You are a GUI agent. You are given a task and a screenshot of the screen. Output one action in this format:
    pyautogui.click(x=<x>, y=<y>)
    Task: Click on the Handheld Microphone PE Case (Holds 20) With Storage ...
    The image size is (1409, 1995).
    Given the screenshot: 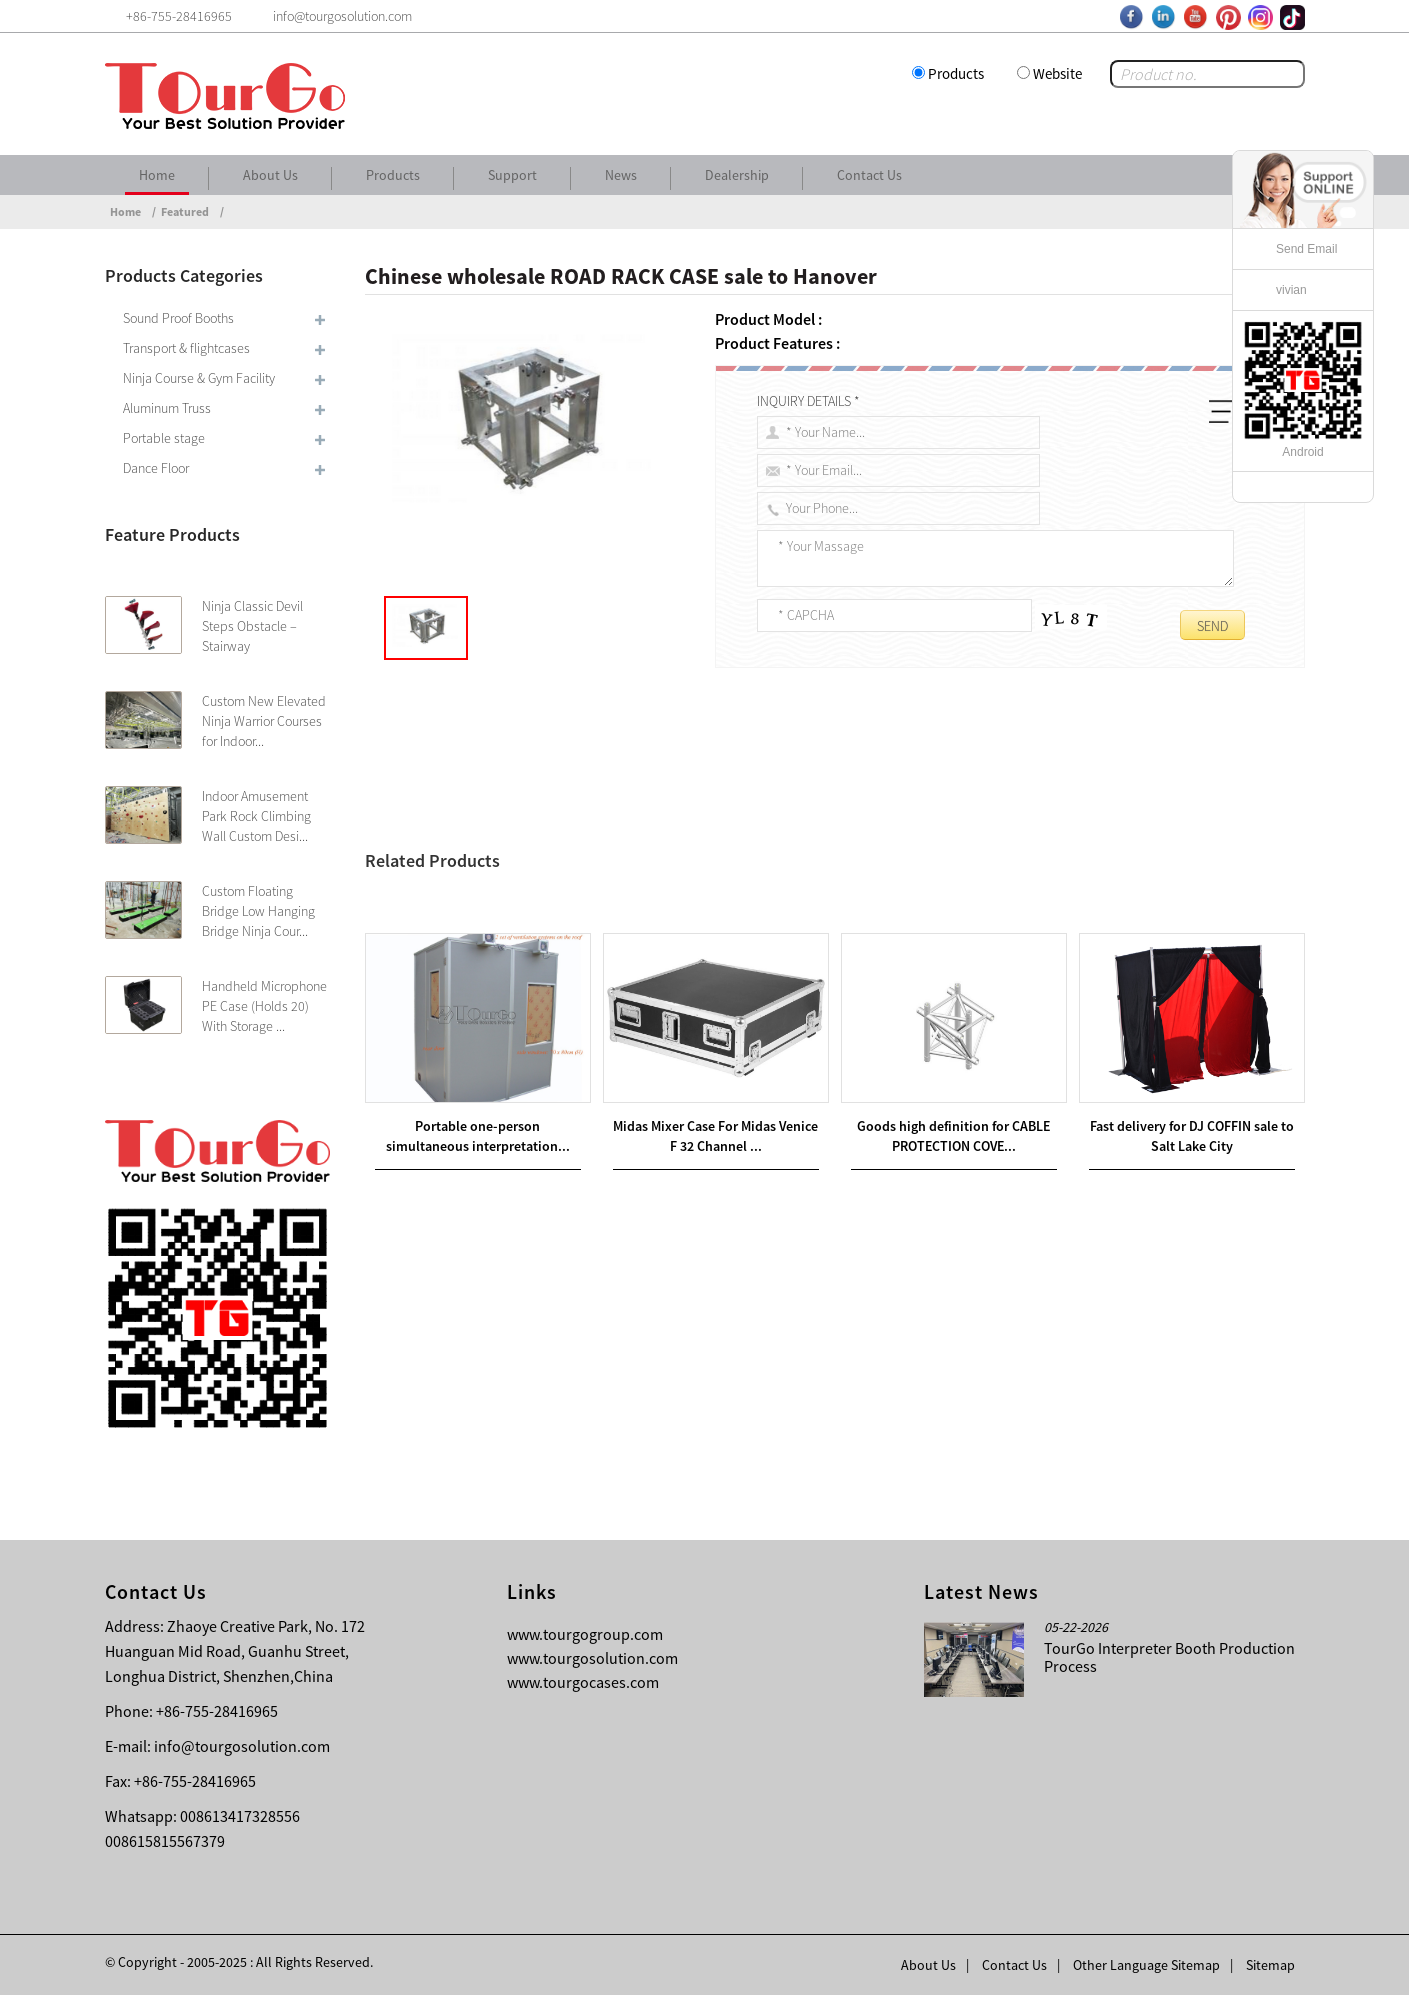 What is the action you would take?
    pyautogui.click(x=264, y=1006)
    